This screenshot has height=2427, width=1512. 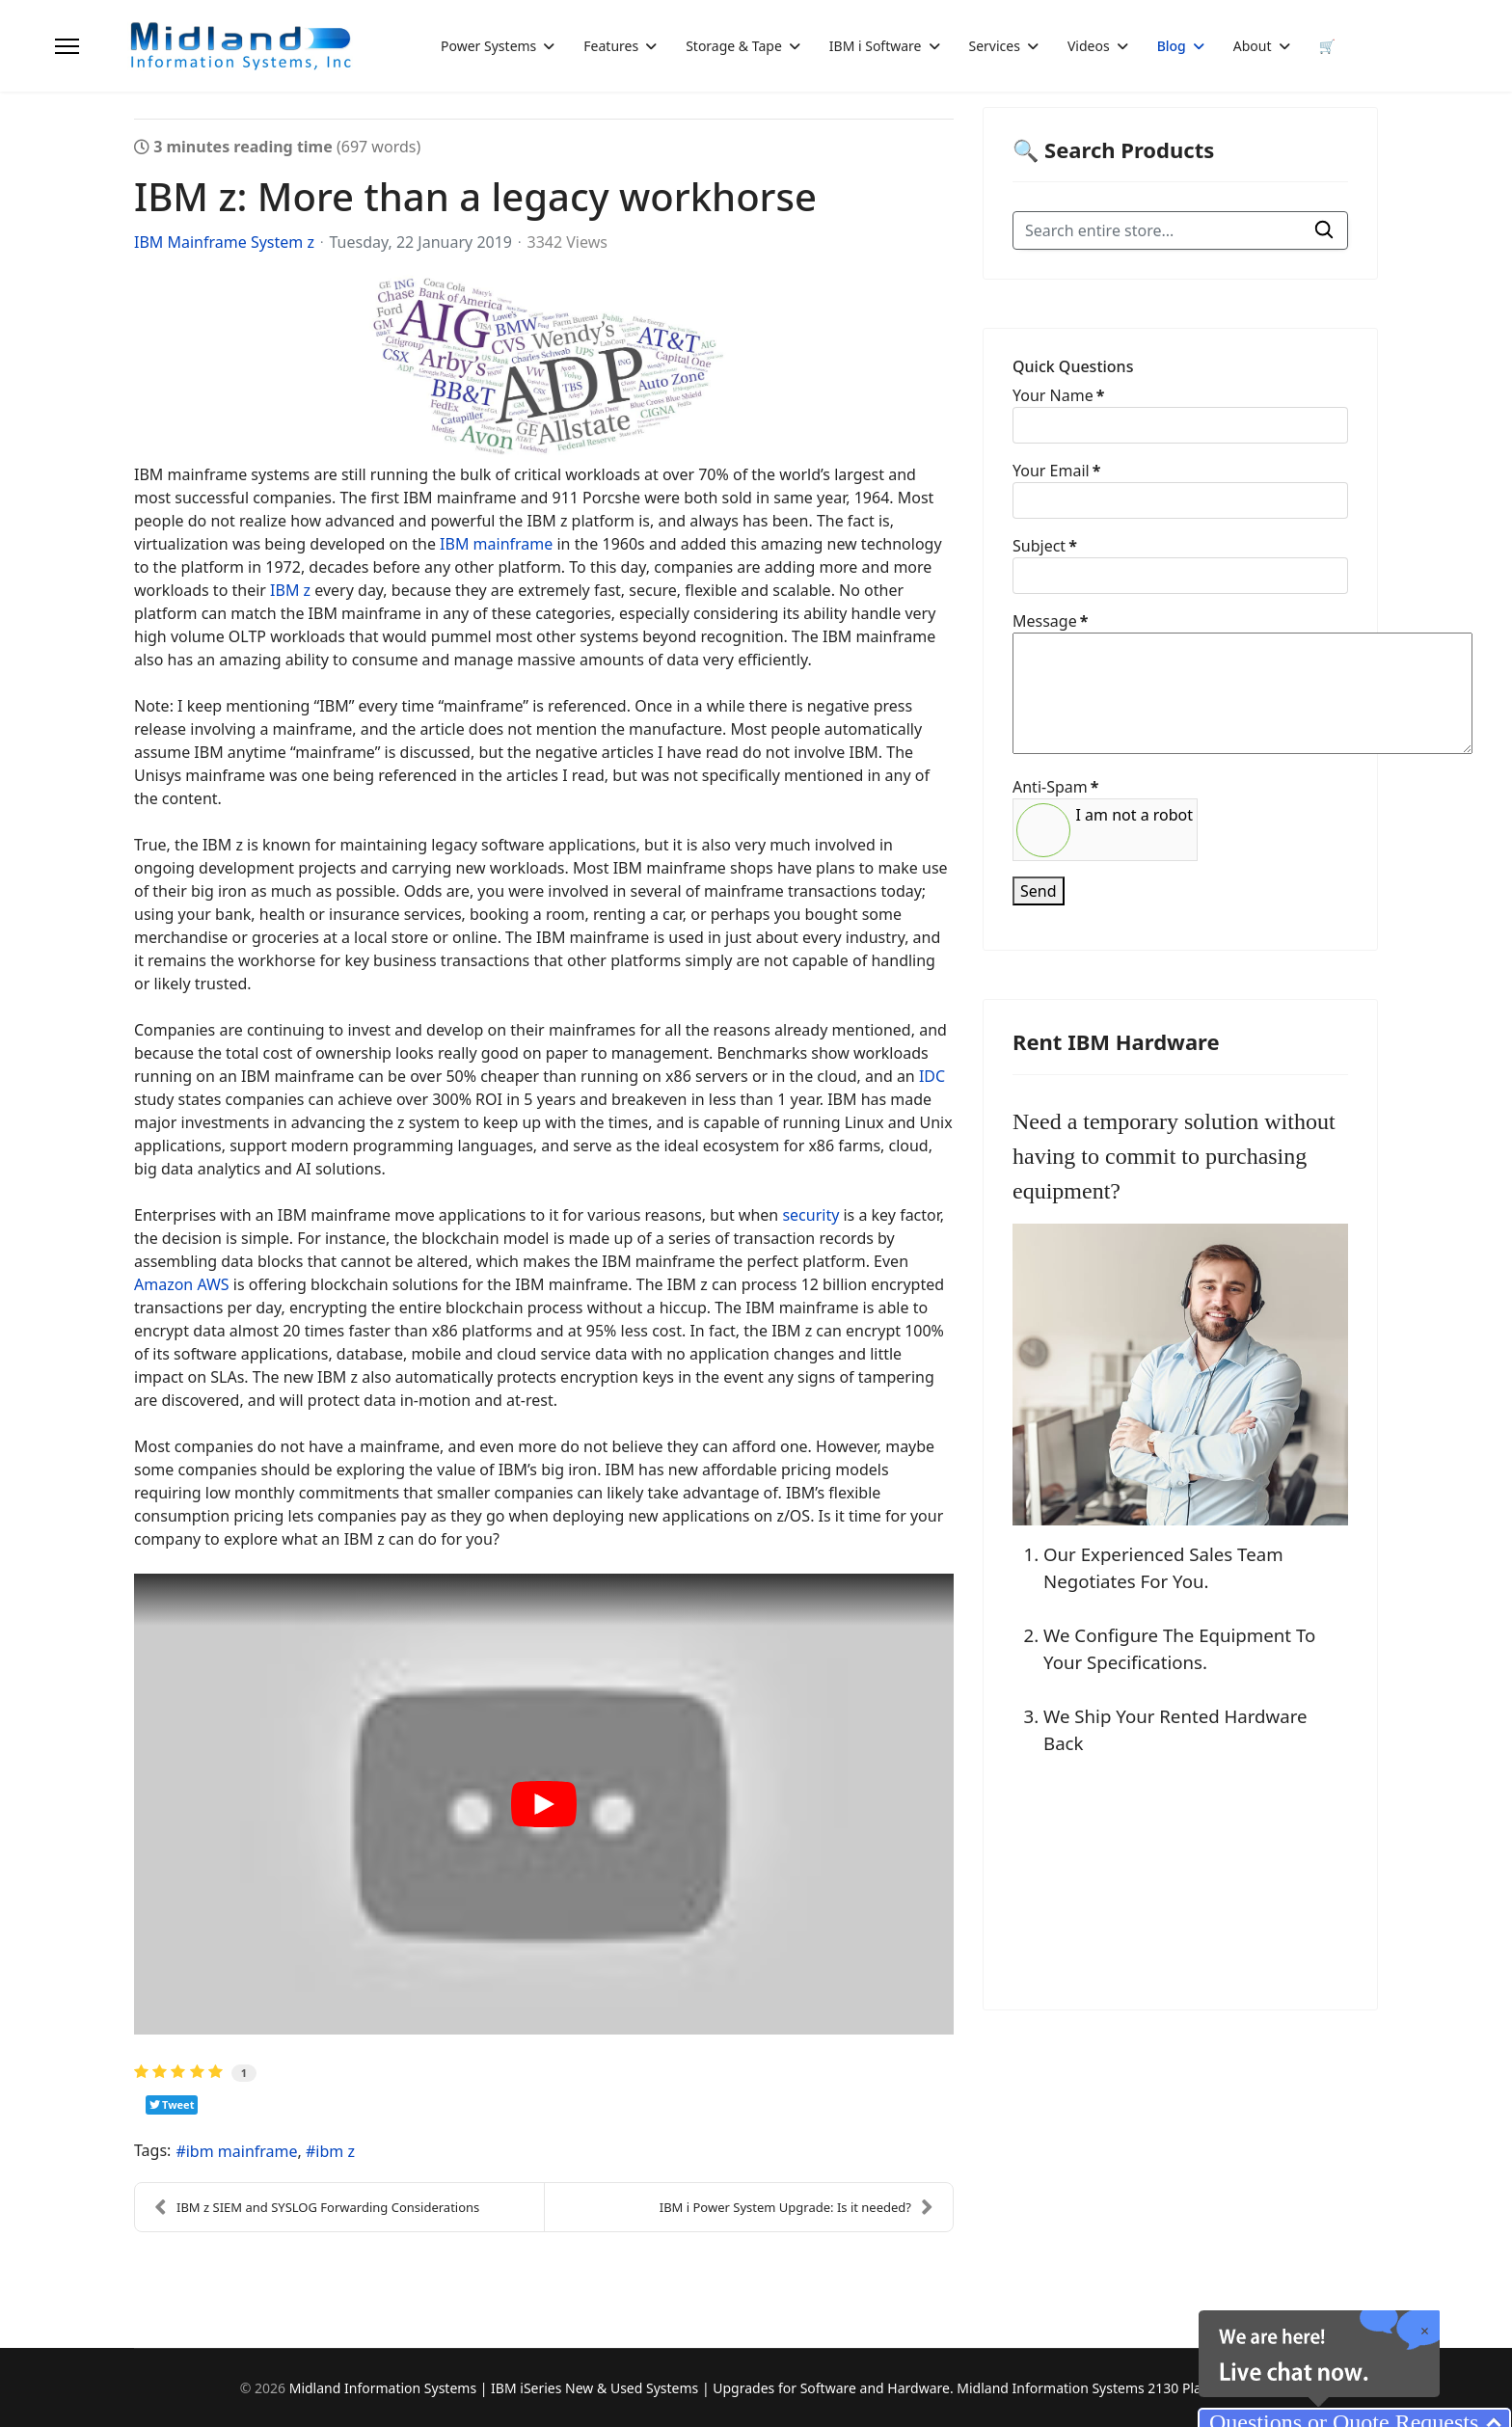 What do you see at coordinates (796, 2207) in the screenshot?
I see `IBM i Power System Upgrade: Is it needed?` at bounding box center [796, 2207].